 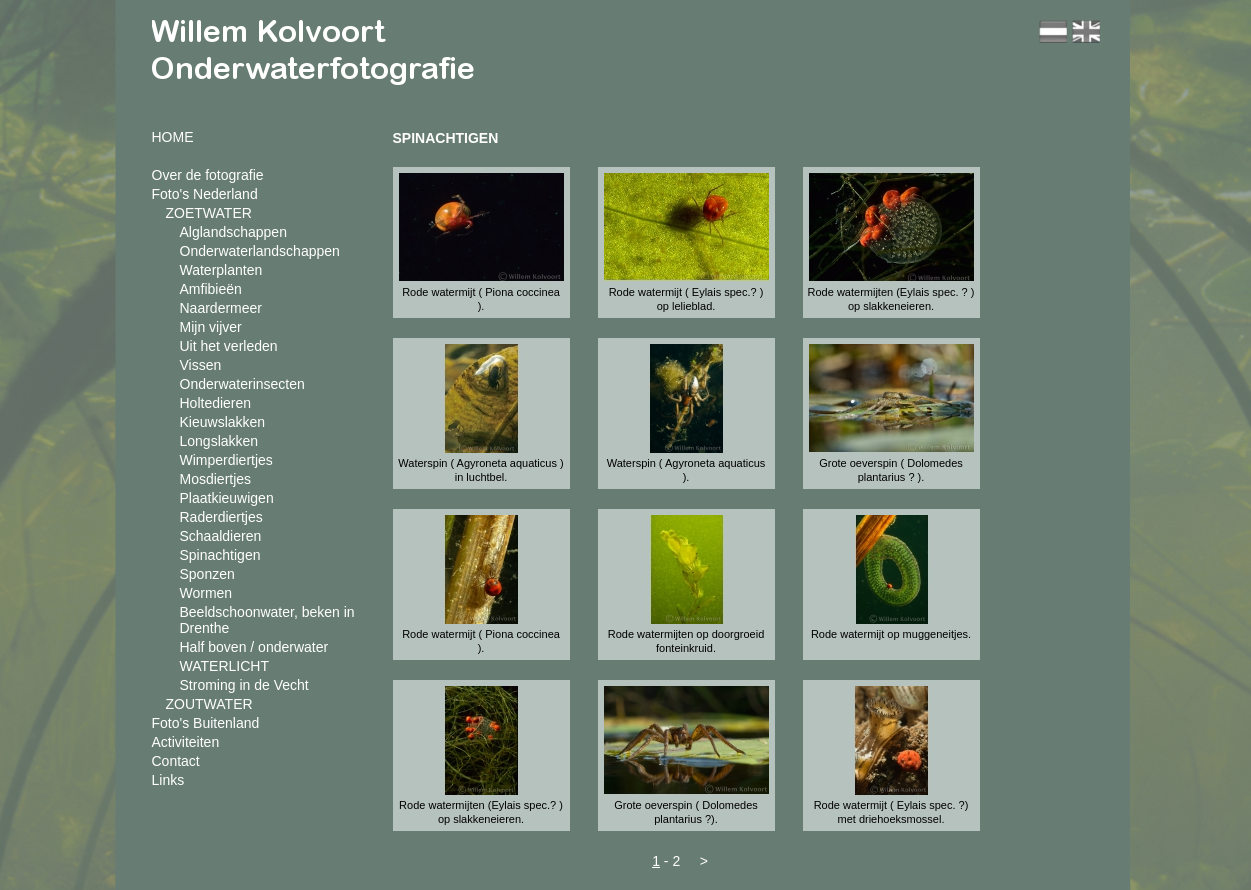 I want to click on Foto's Nederland, so click(x=205, y=194).